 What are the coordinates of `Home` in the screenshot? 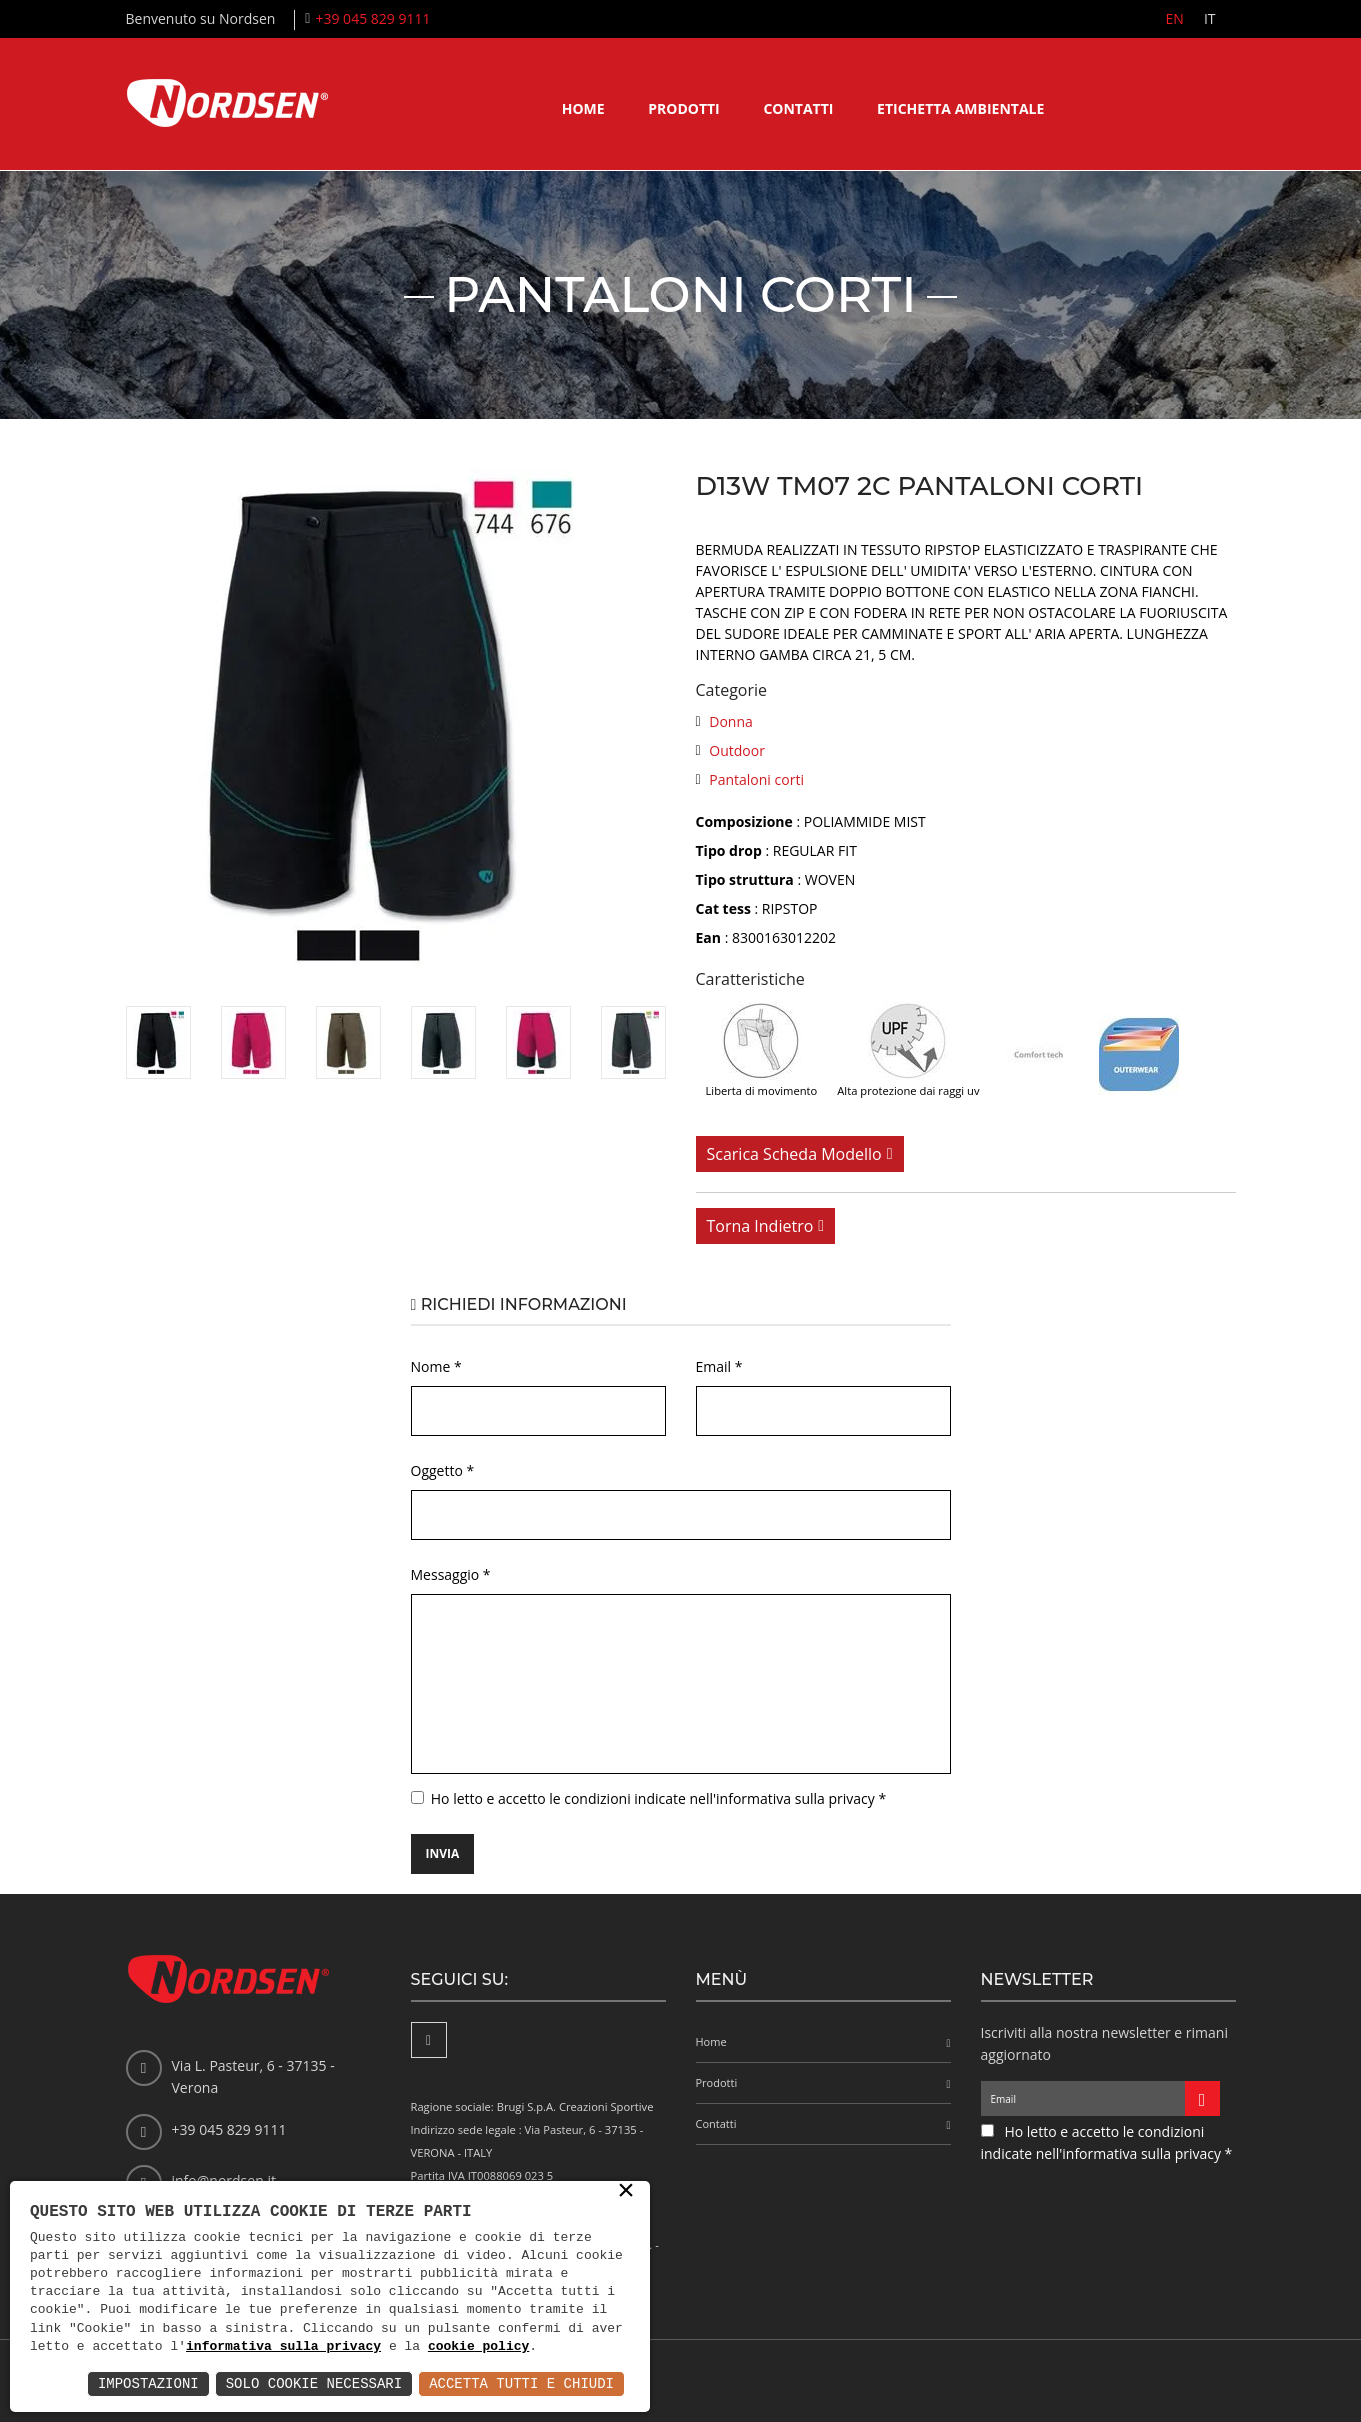 It's located at (583, 108).